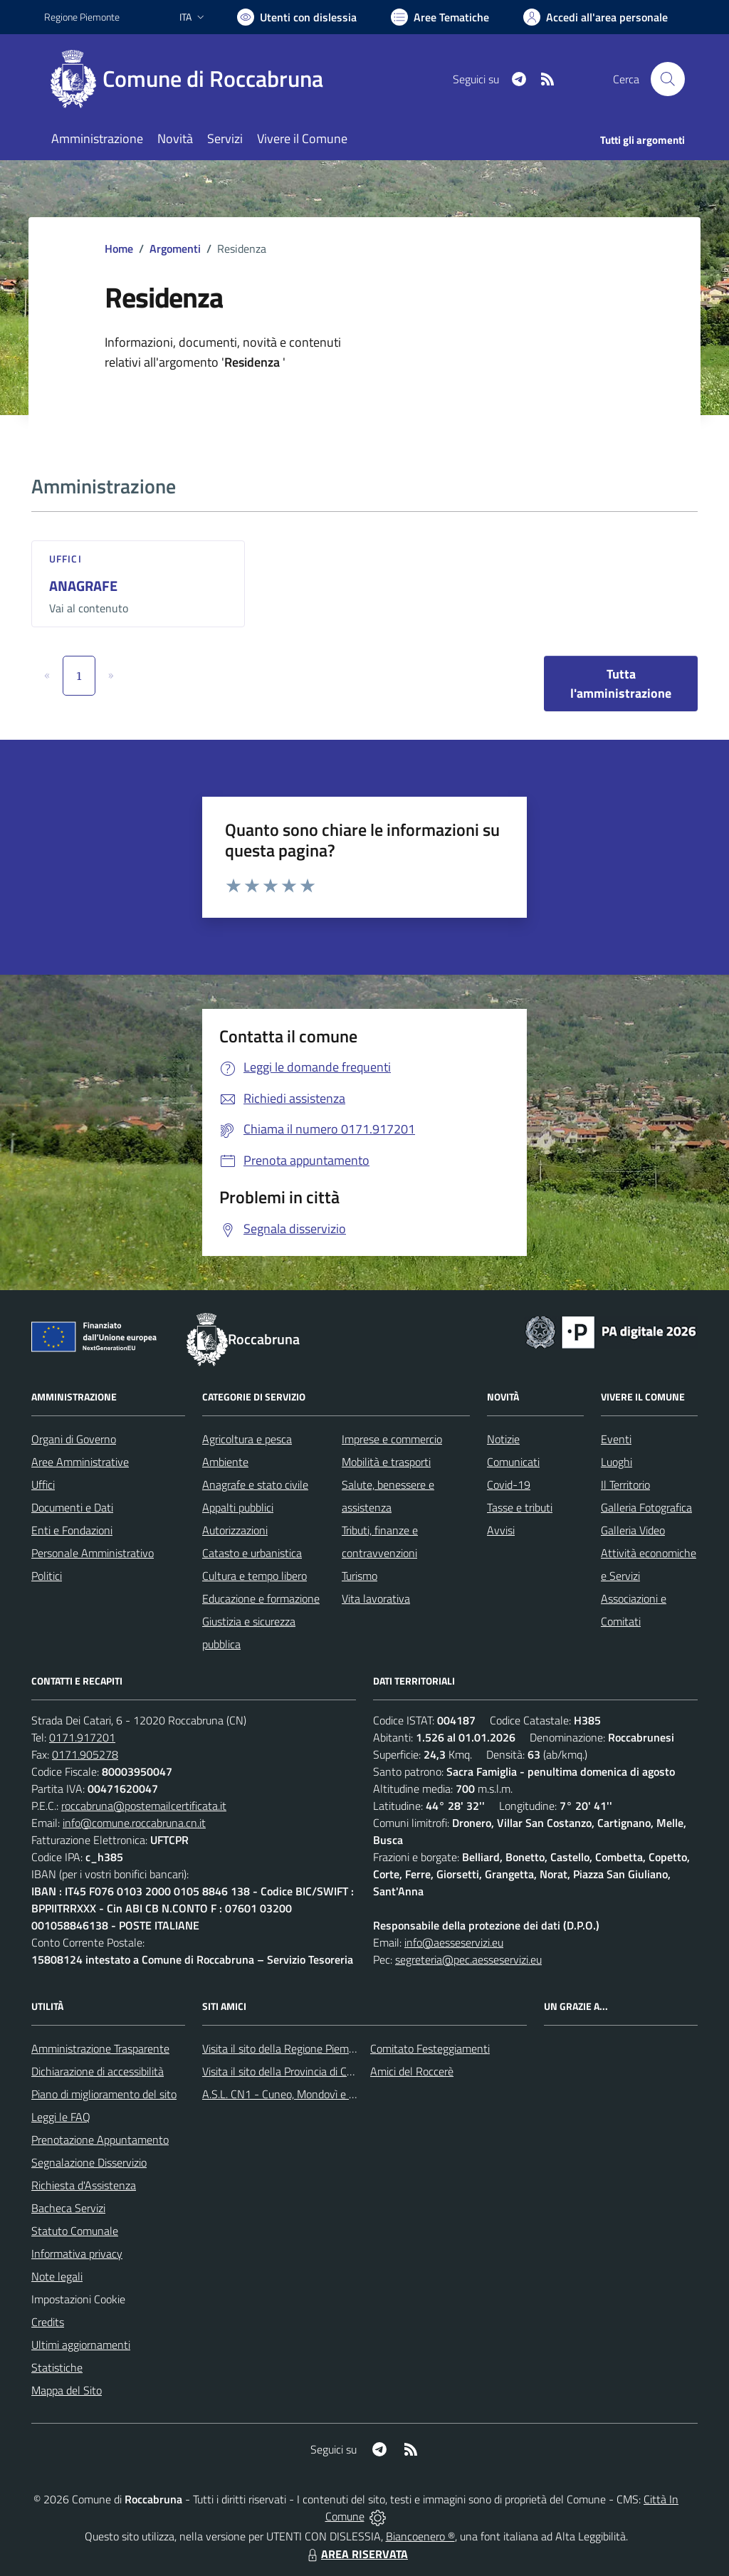 This screenshot has height=2576, width=729. Describe the element at coordinates (100, 2048) in the screenshot. I see `Amministrazione Trasparente` at that location.